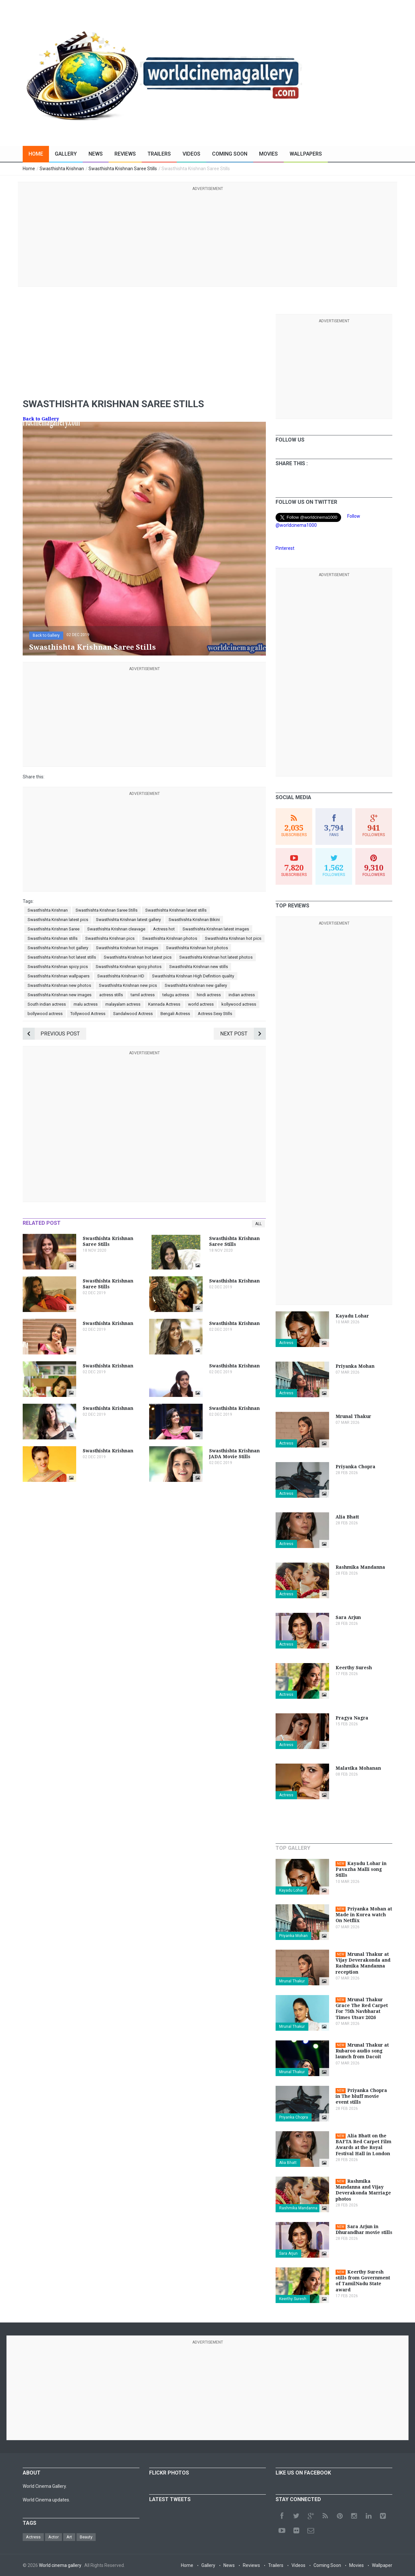 The image size is (415, 2576). Describe the element at coordinates (233, 938) in the screenshot. I see `Swasthishta Krishnan hot pics` at that location.